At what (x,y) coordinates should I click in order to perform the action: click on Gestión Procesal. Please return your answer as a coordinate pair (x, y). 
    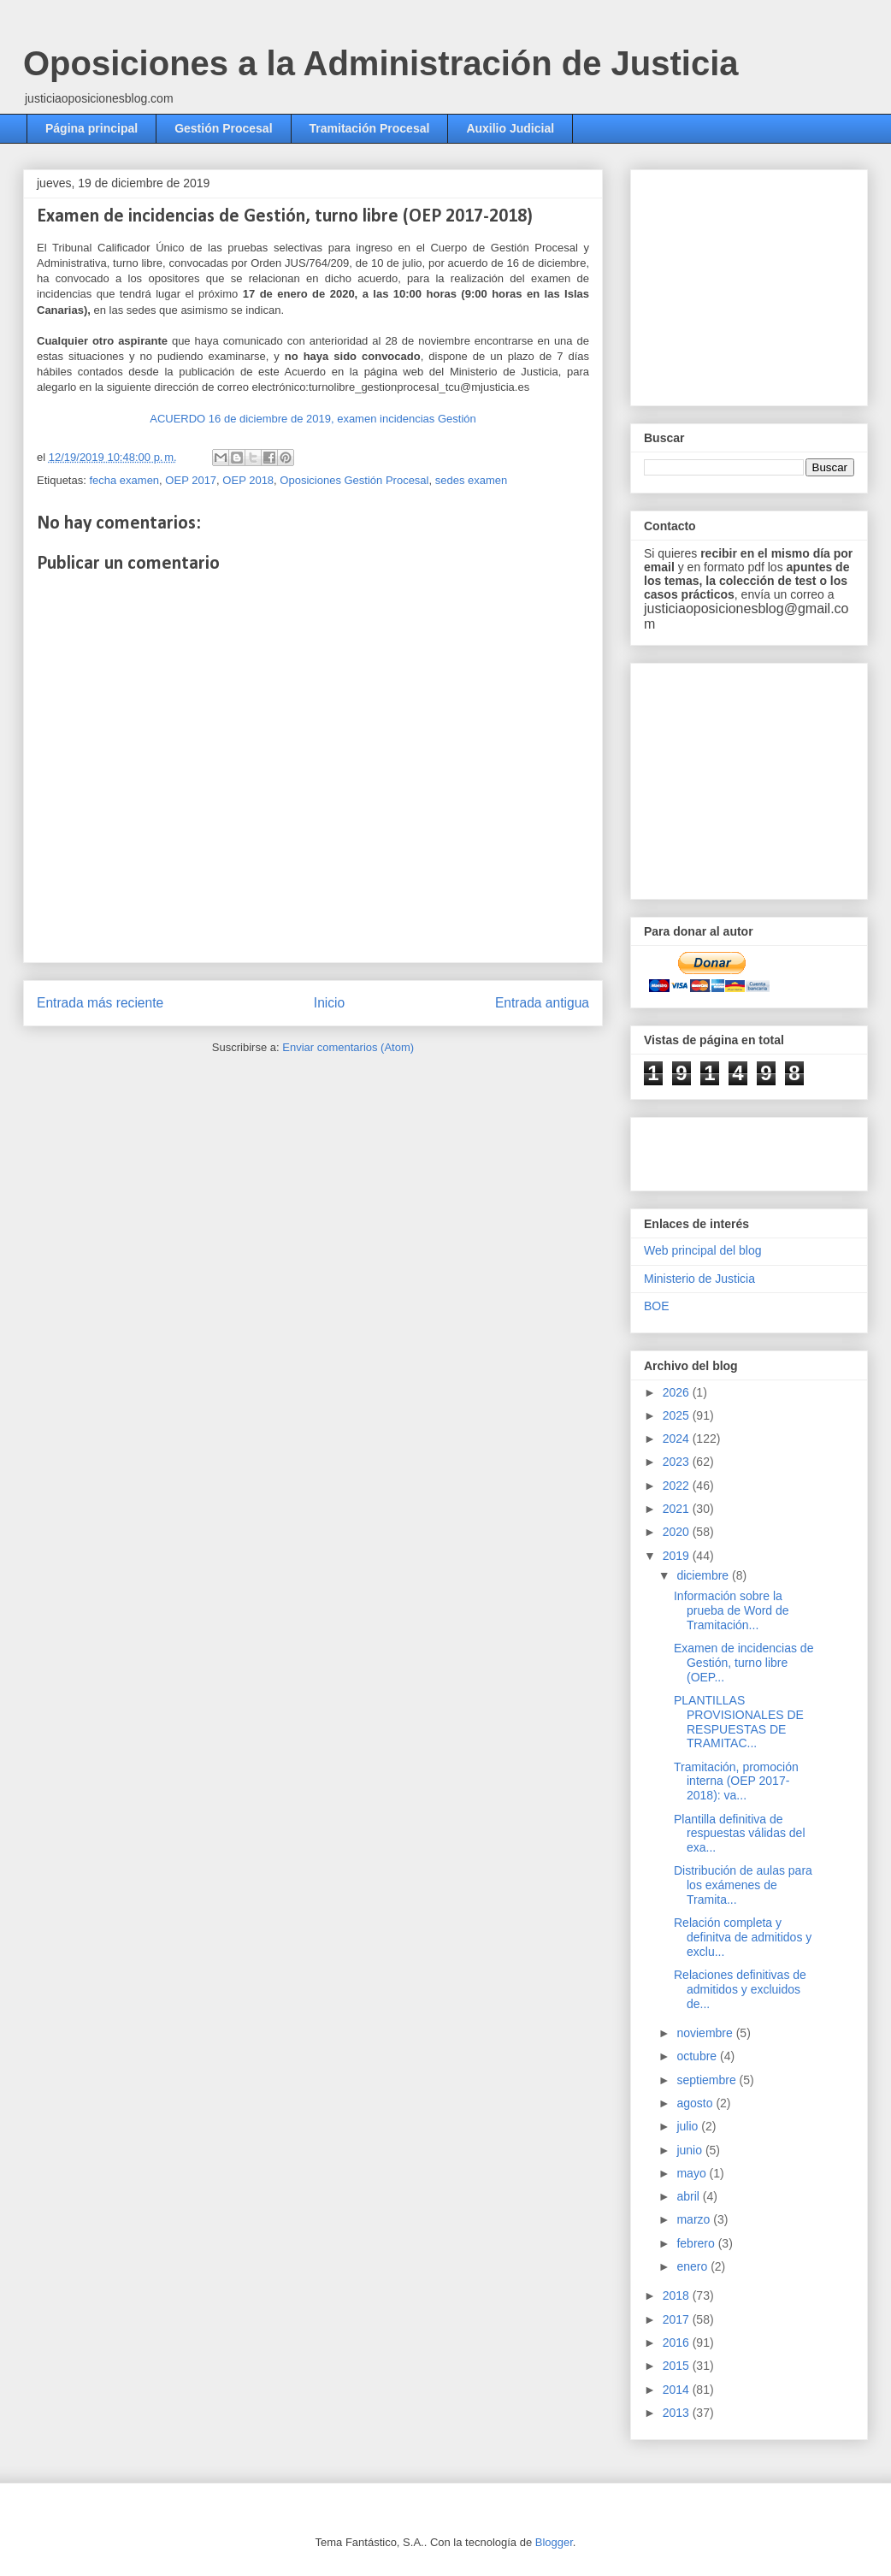
    Looking at the image, I should click on (223, 128).